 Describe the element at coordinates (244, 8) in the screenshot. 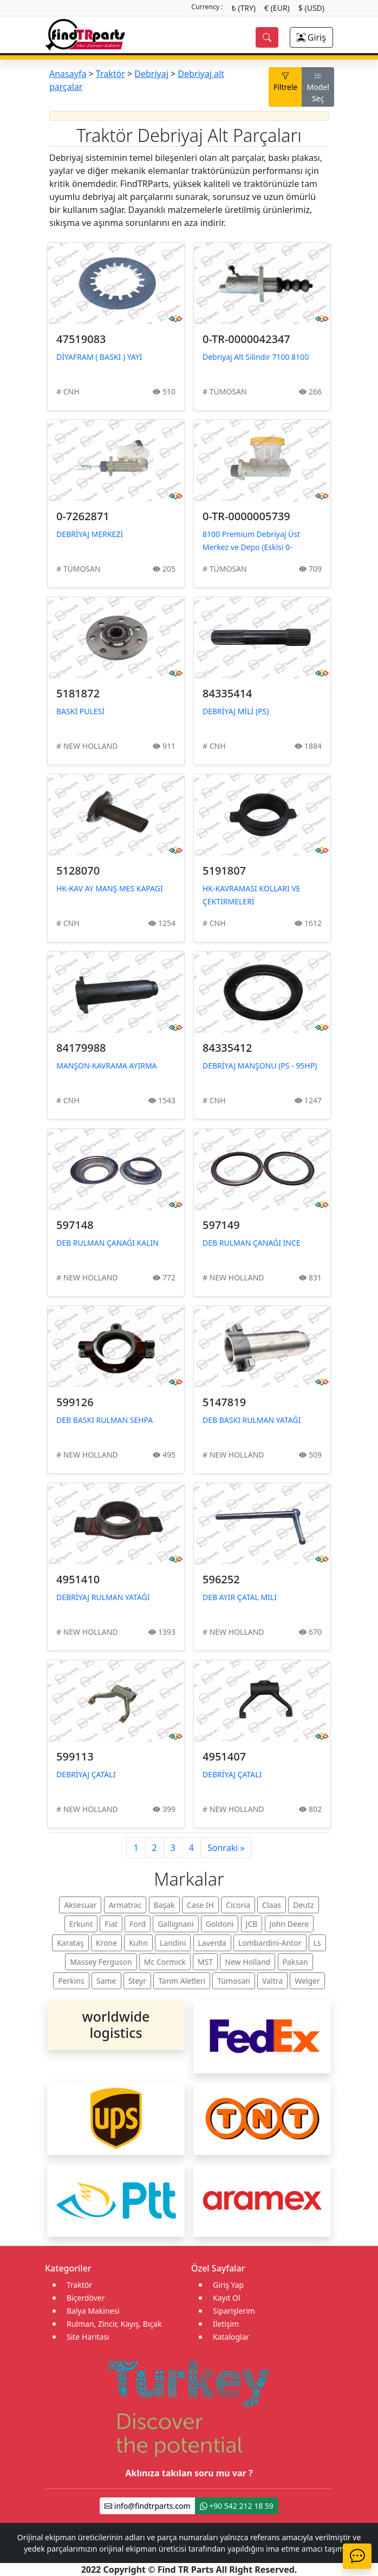

I see `₺ (TRY)` at that location.